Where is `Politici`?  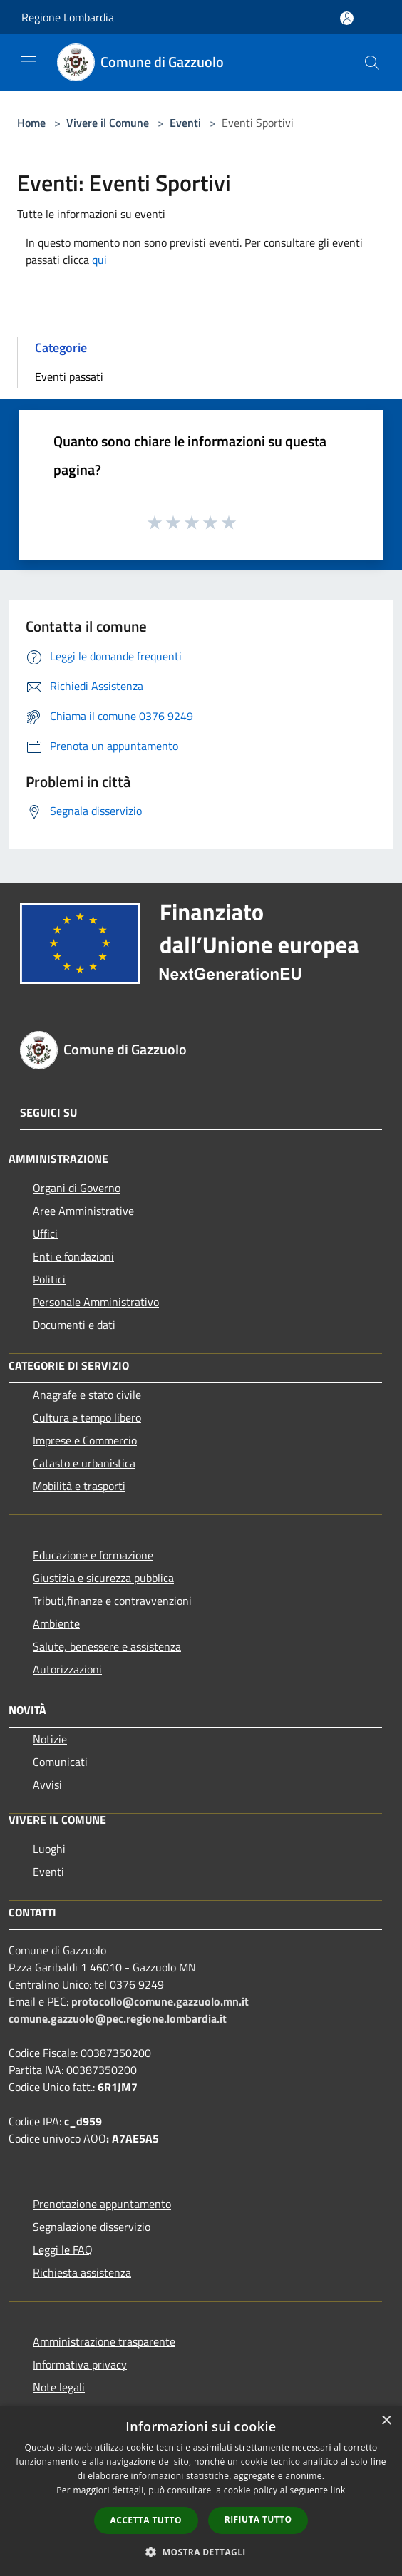 Politici is located at coordinates (49, 1279).